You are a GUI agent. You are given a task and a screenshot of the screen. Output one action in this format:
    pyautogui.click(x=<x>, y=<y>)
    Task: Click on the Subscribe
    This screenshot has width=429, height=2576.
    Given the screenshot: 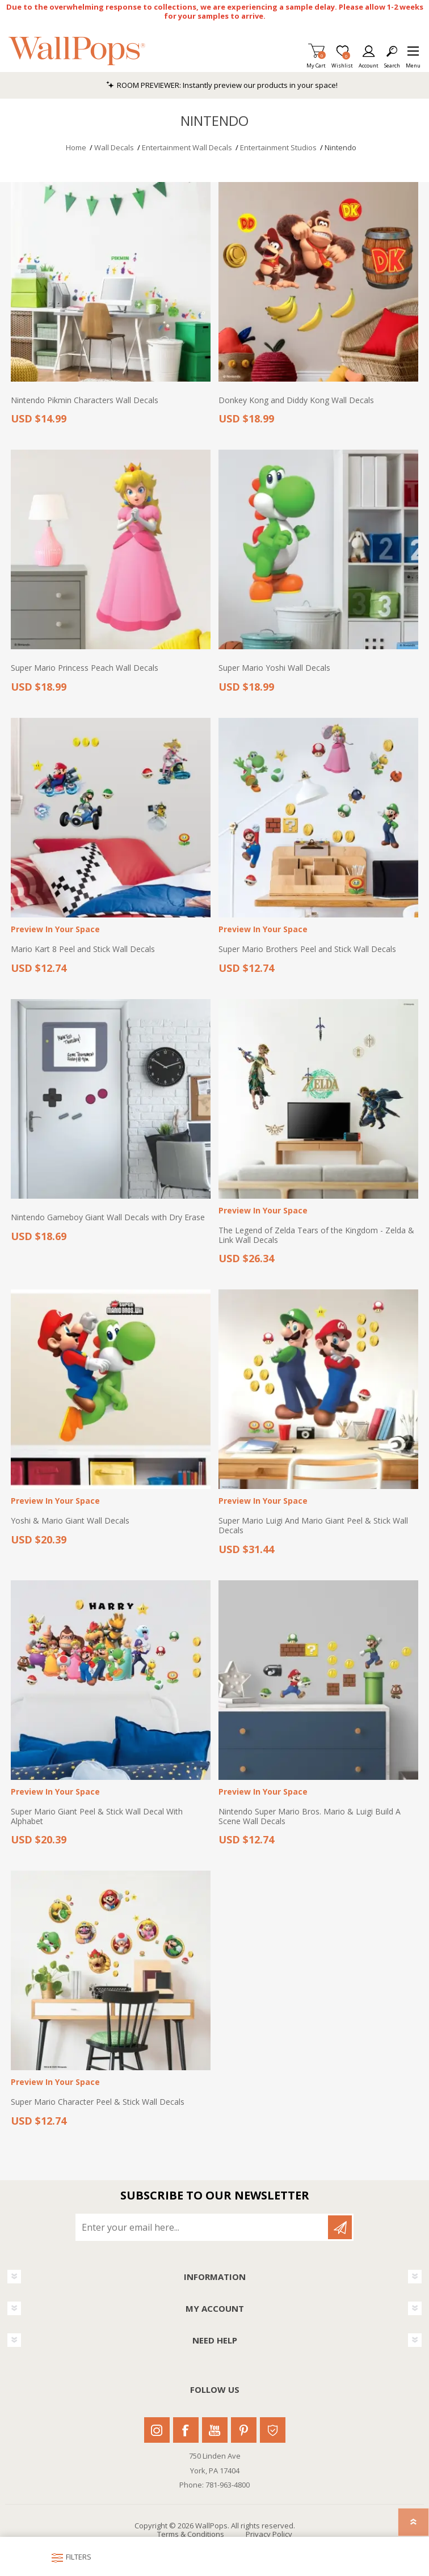 What is the action you would take?
    pyautogui.click(x=340, y=2227)
    